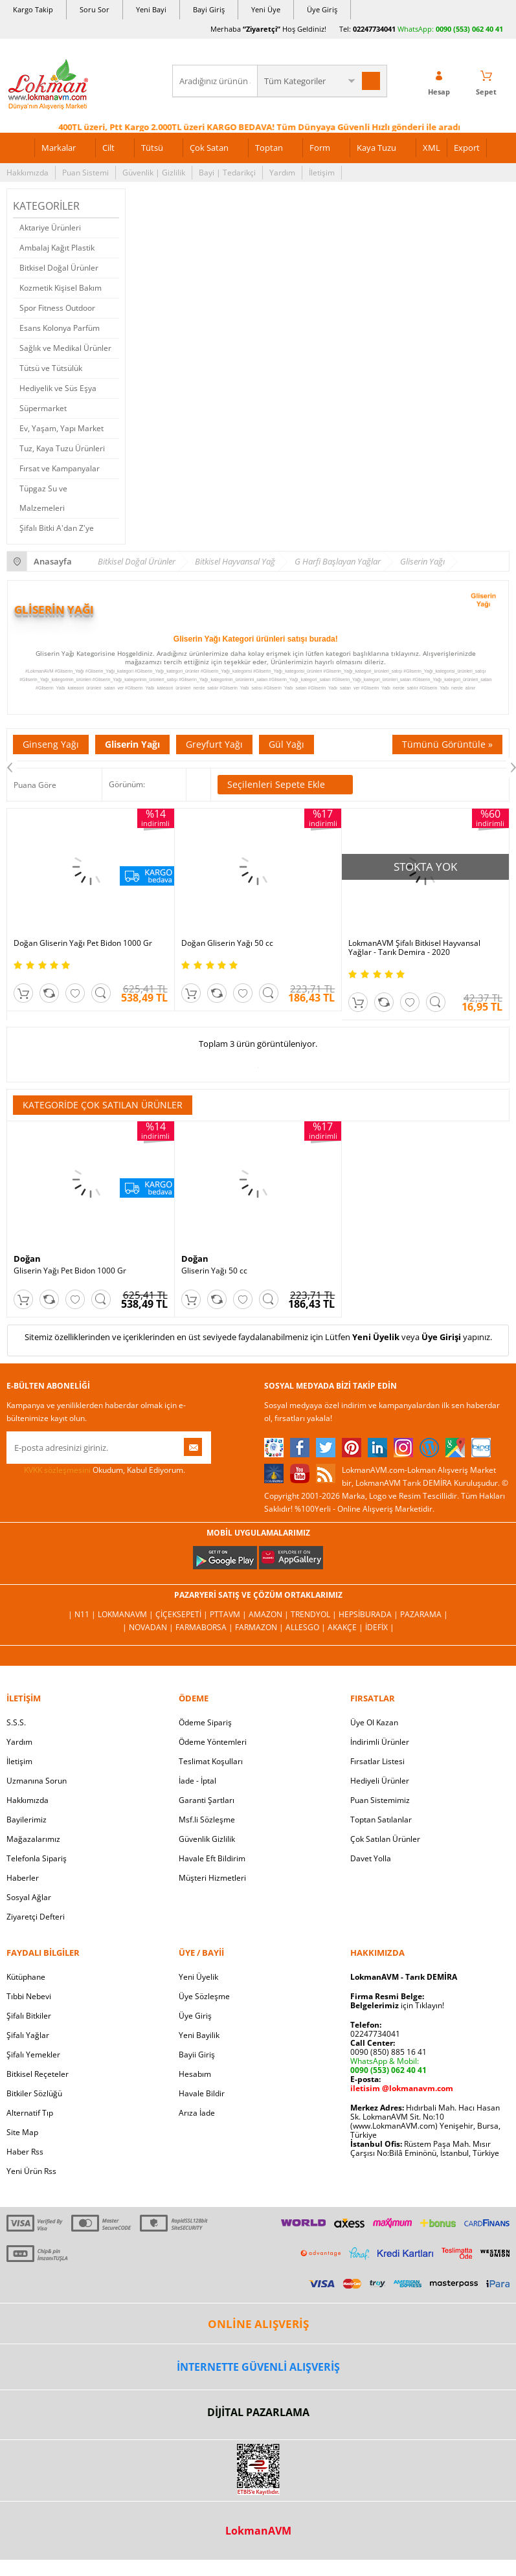 Image resolution: width=516 pixels, height=2576 pixels. I want to click on Bayilerimiz, so click(26, 1819).